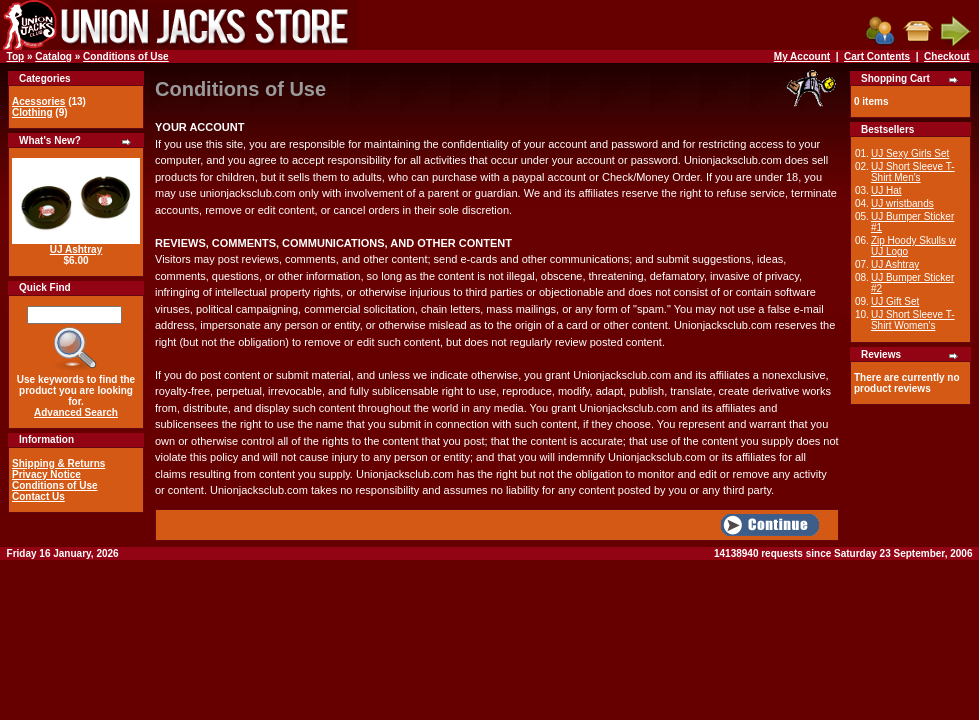 This screenshot has height=720, width=979. What do you see at coordinates (126, 56) in the screenshot?
I see `Conditions of Use` at bounding box center [126, 56].